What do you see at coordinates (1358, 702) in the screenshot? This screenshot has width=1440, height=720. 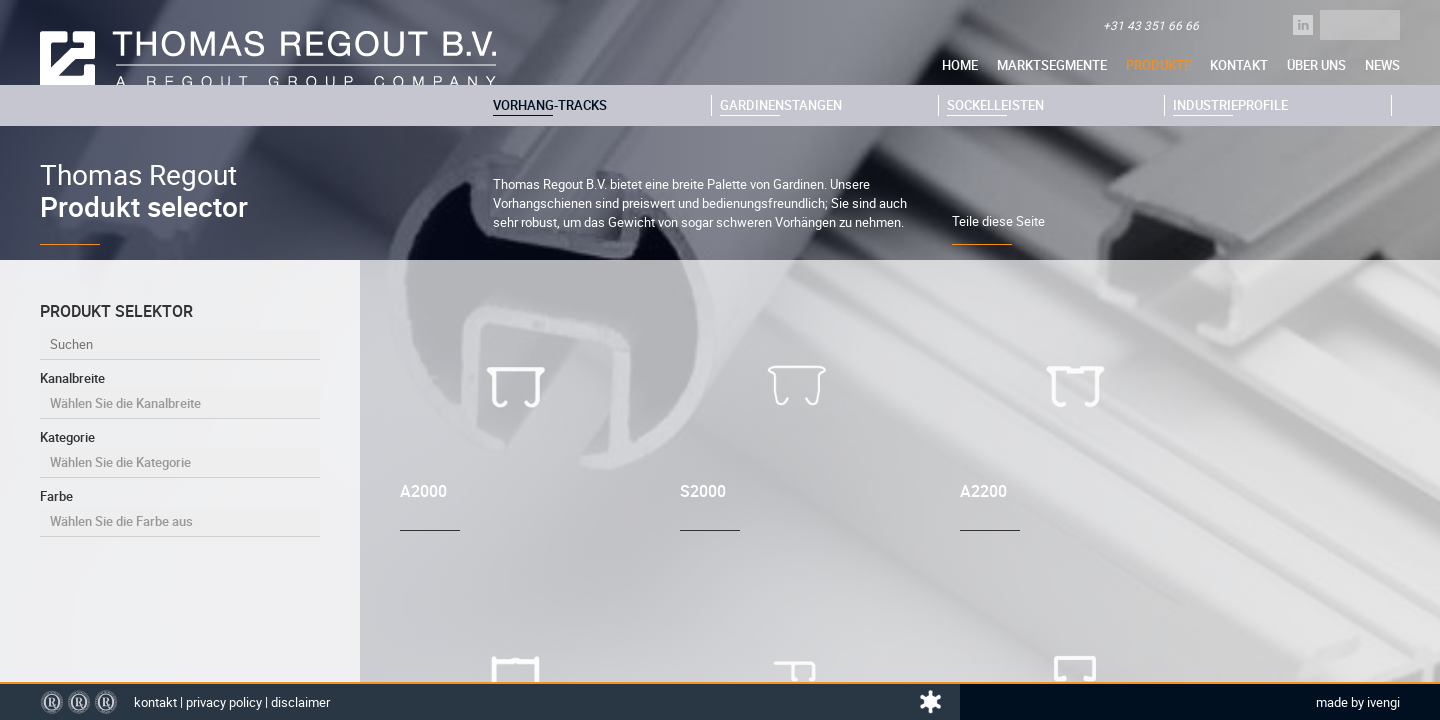 I see `Made by Ivengi` at bounding box center [1358, 702].